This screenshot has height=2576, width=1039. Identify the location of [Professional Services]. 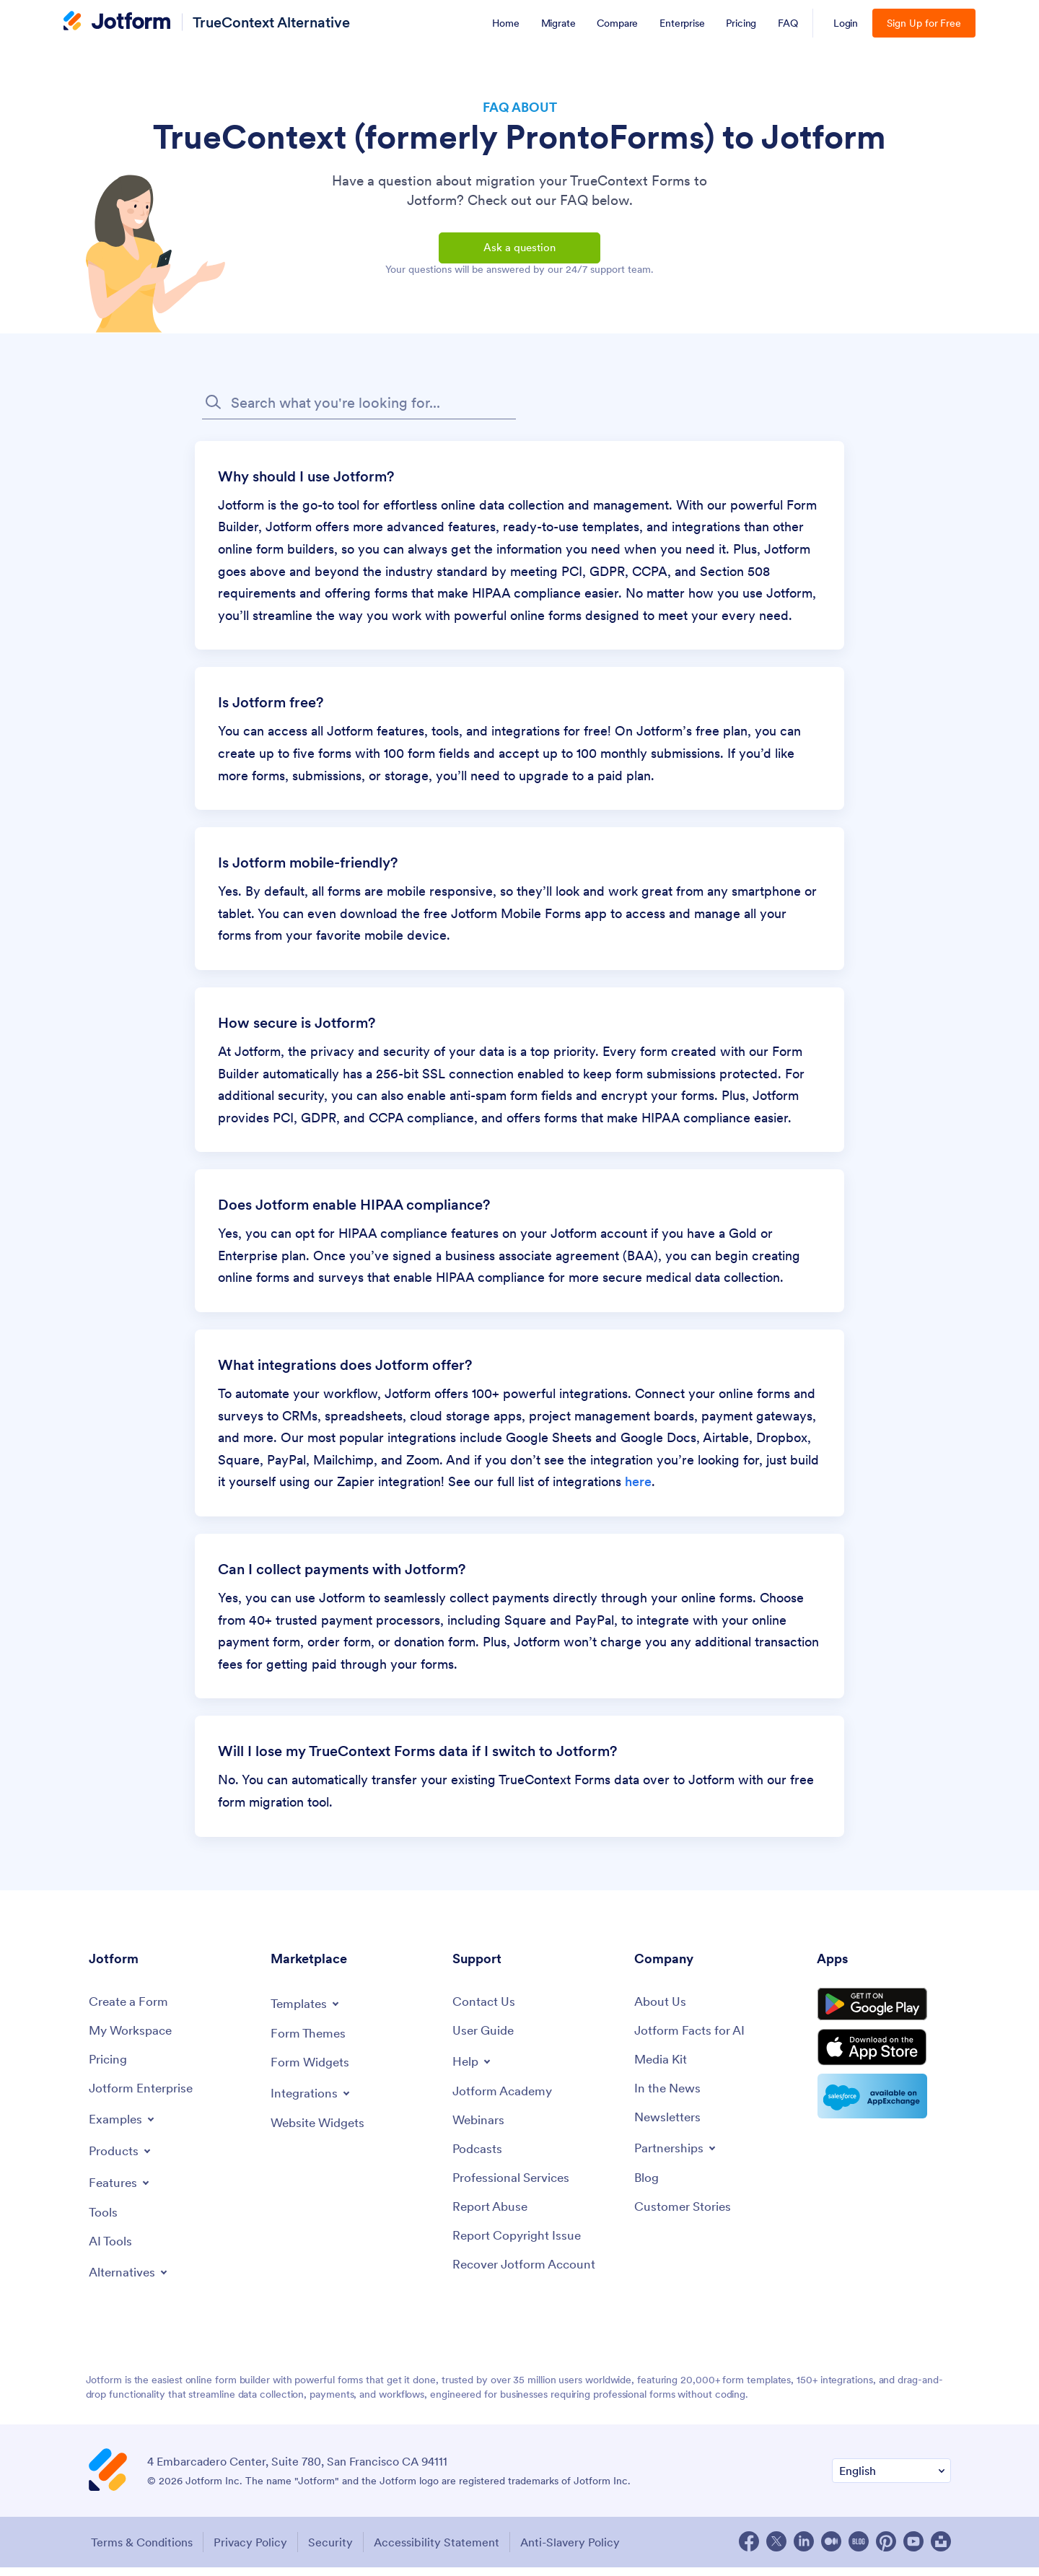
(514, 2188).